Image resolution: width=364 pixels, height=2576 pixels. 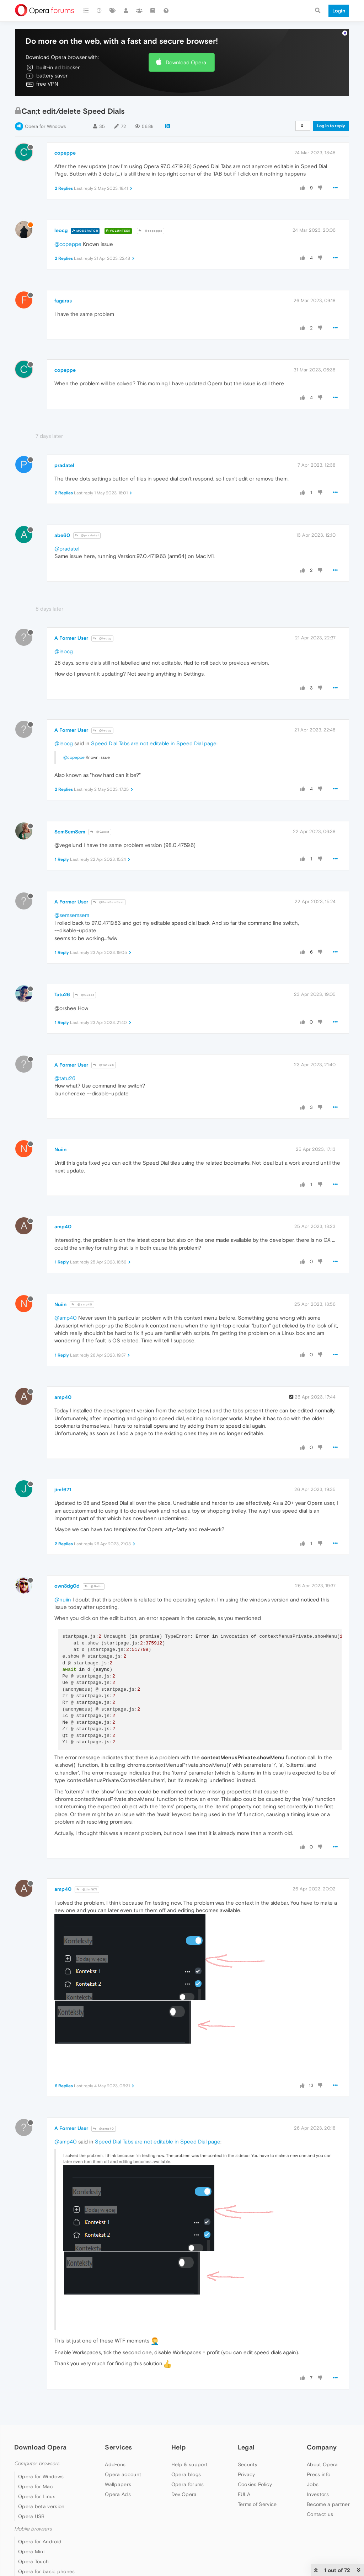 I want to click on Opera Mini, so click(x=31, y=2551).